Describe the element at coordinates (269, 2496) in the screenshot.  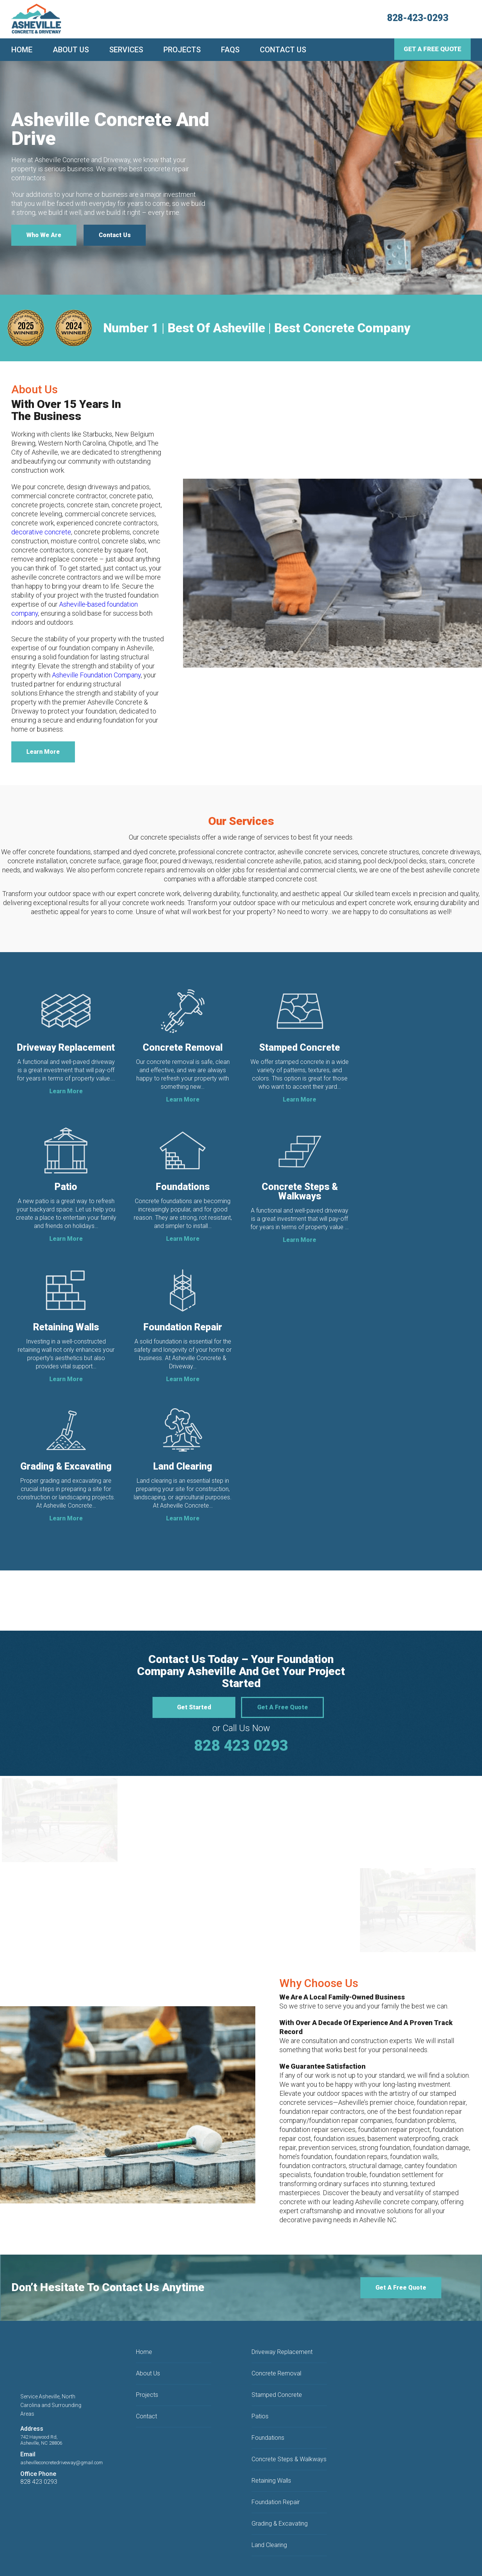
I see `Land Clearing` at that location.